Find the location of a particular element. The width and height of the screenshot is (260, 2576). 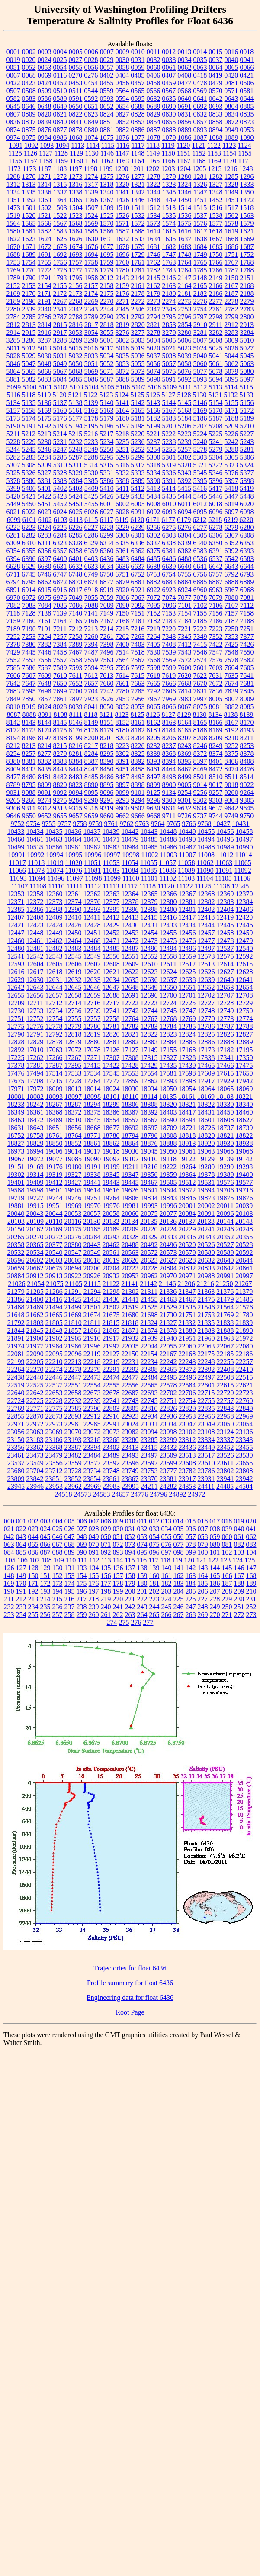

1958 is located at coordinates (91, 278).